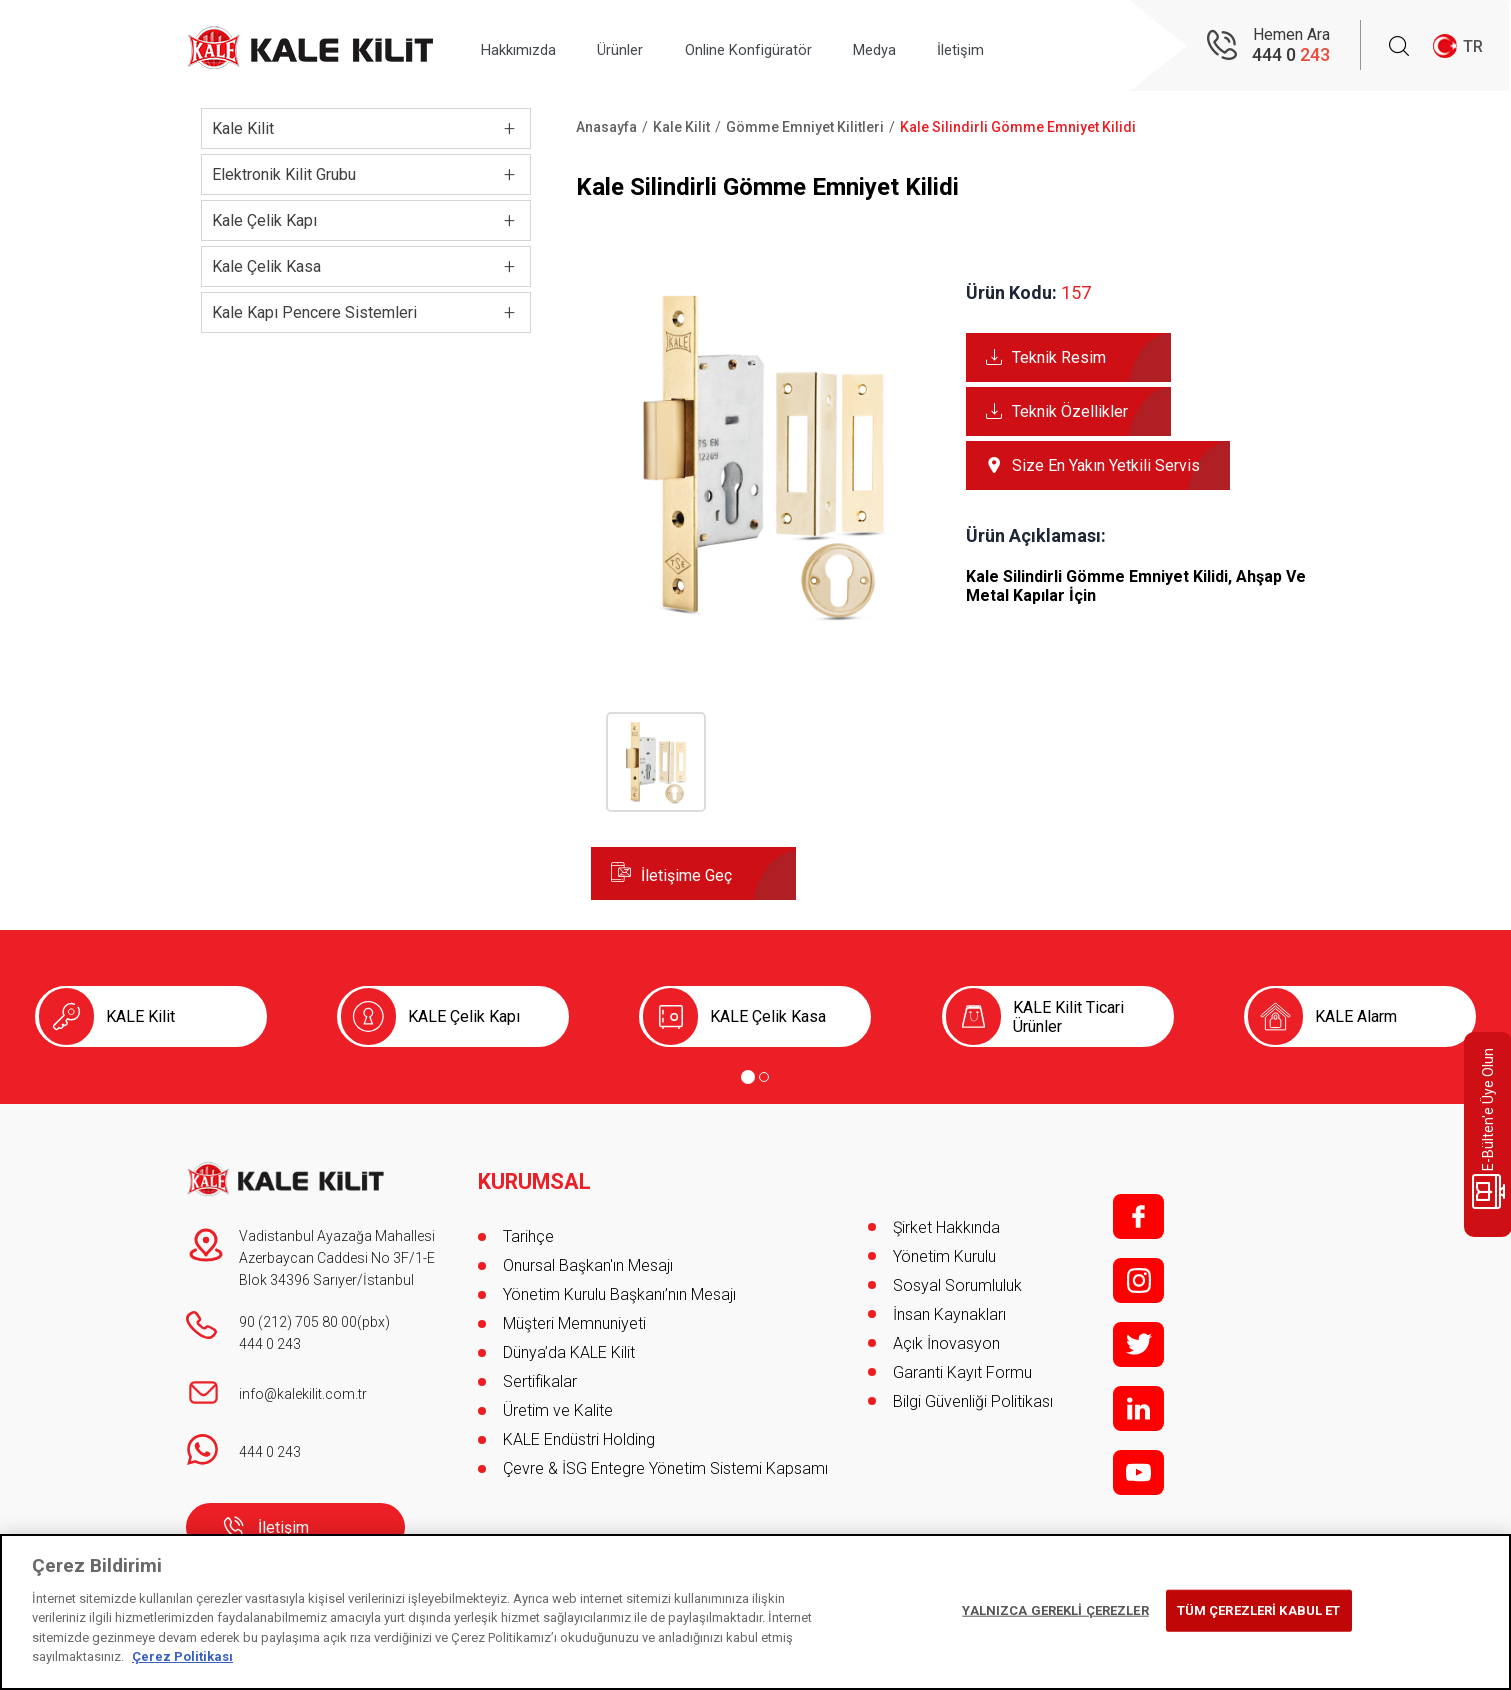 The height and width of the screenshot is (1690, 1511). I want to click on Teknik Resim, so click(1059, 357).